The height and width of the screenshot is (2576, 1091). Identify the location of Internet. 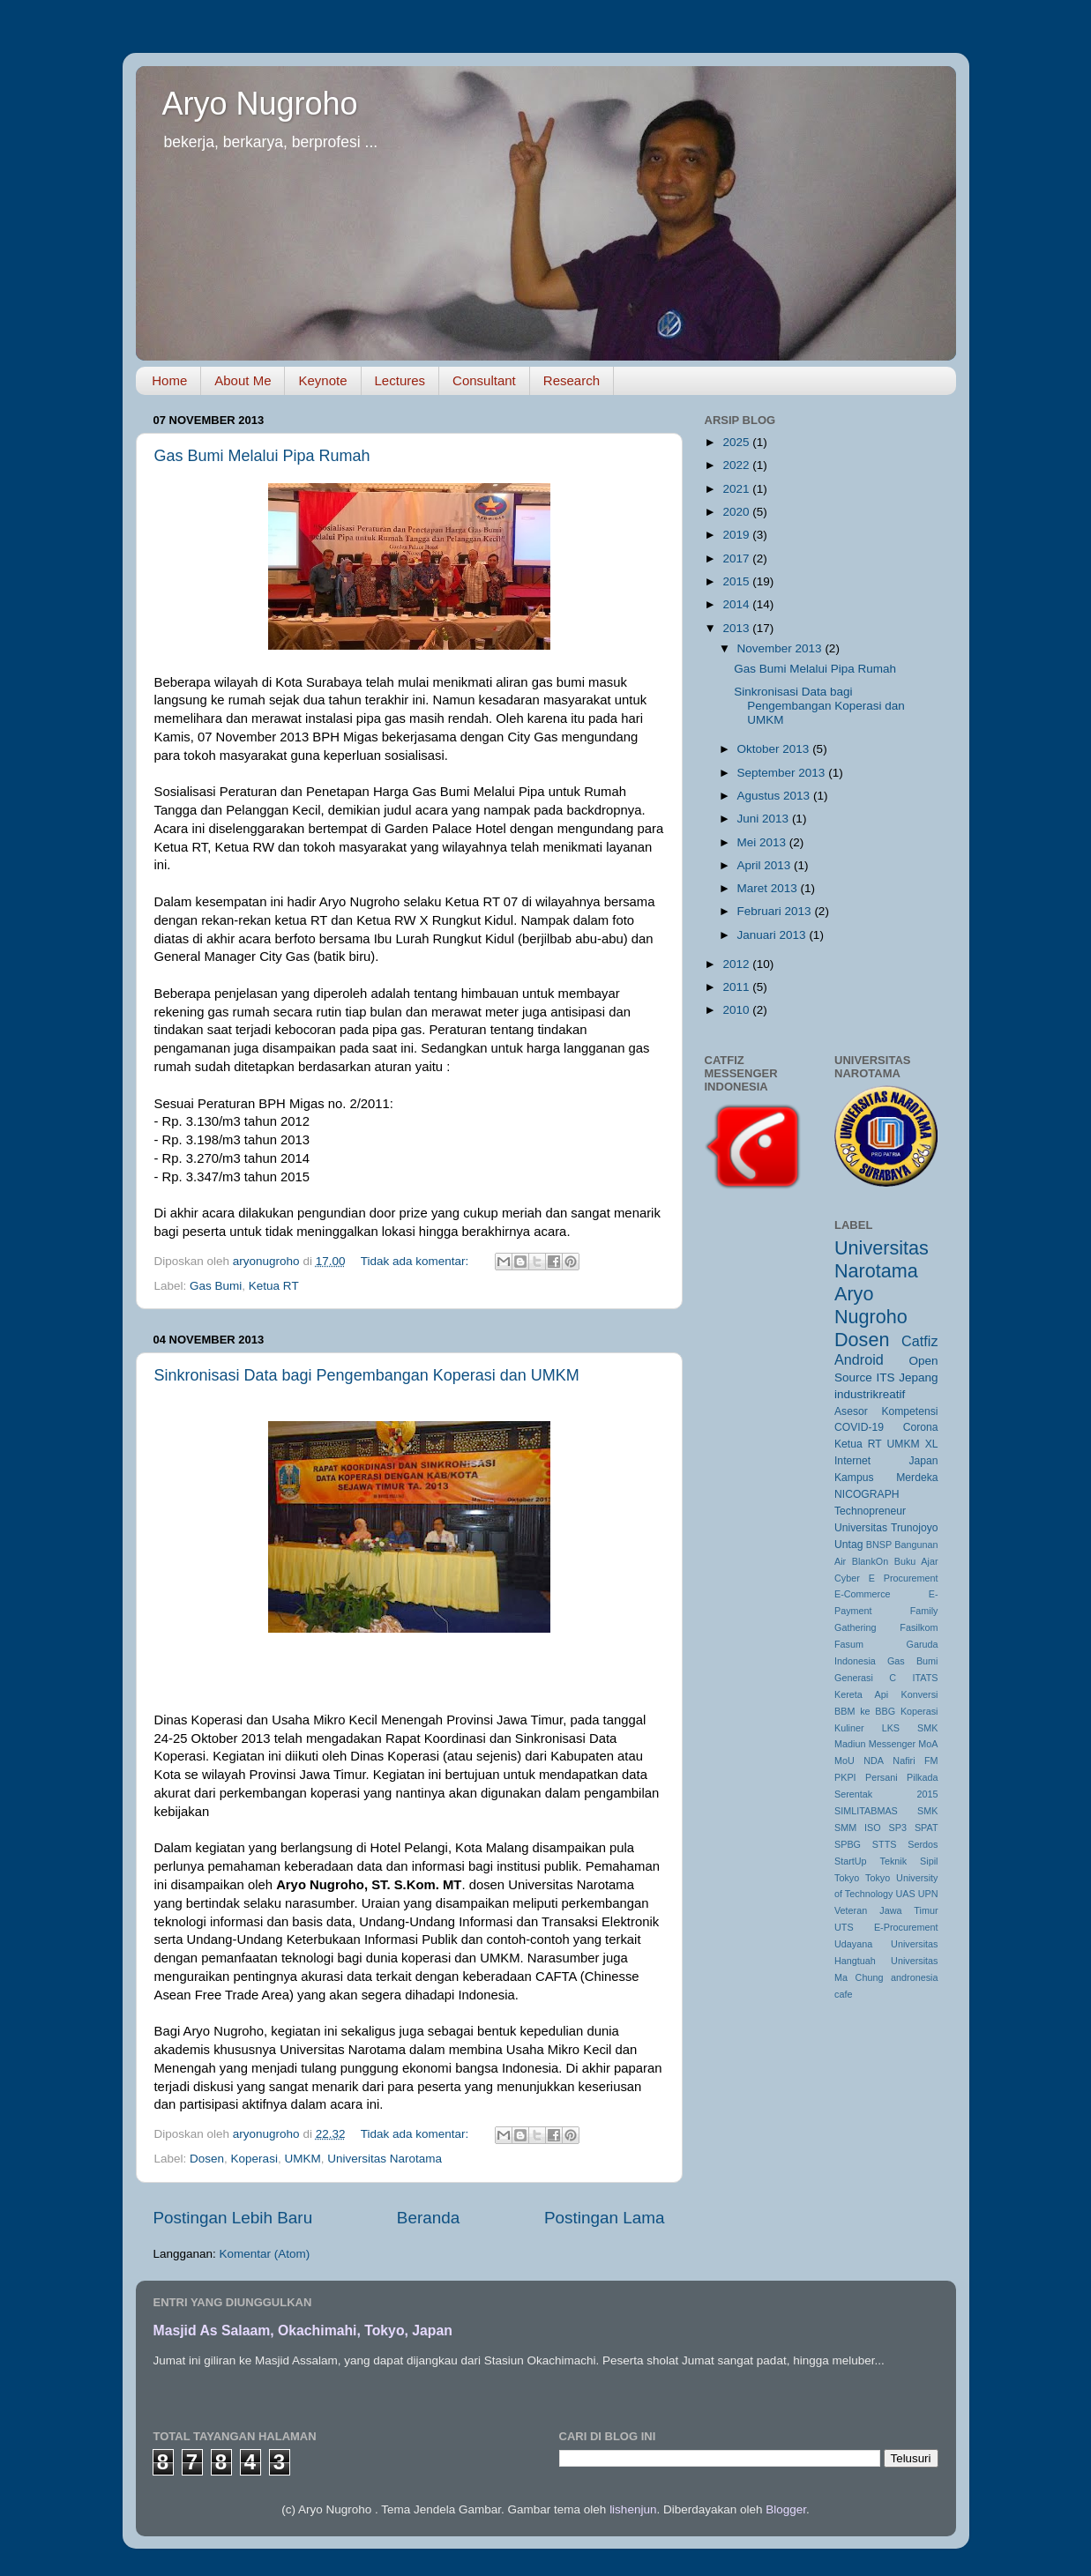
(852, 1461).